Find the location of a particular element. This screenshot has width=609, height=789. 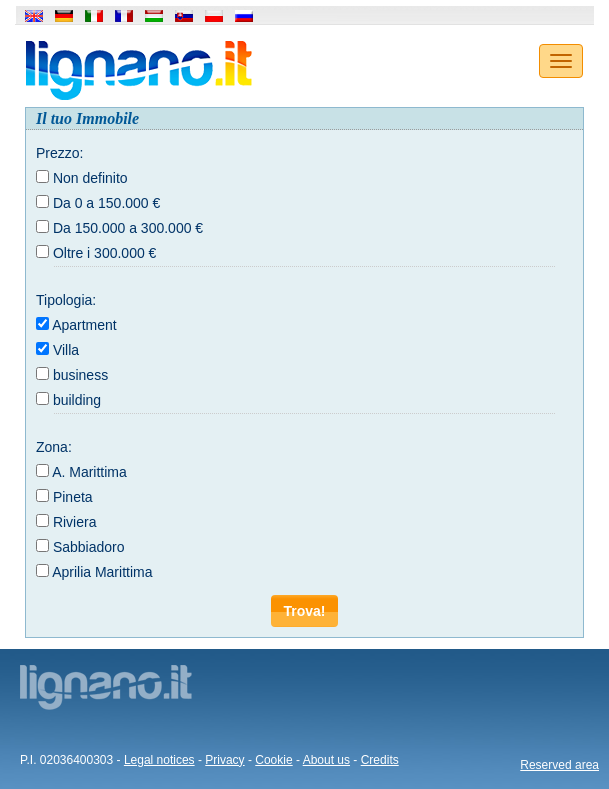

Tipologia: is located at coordinates (66, 300).